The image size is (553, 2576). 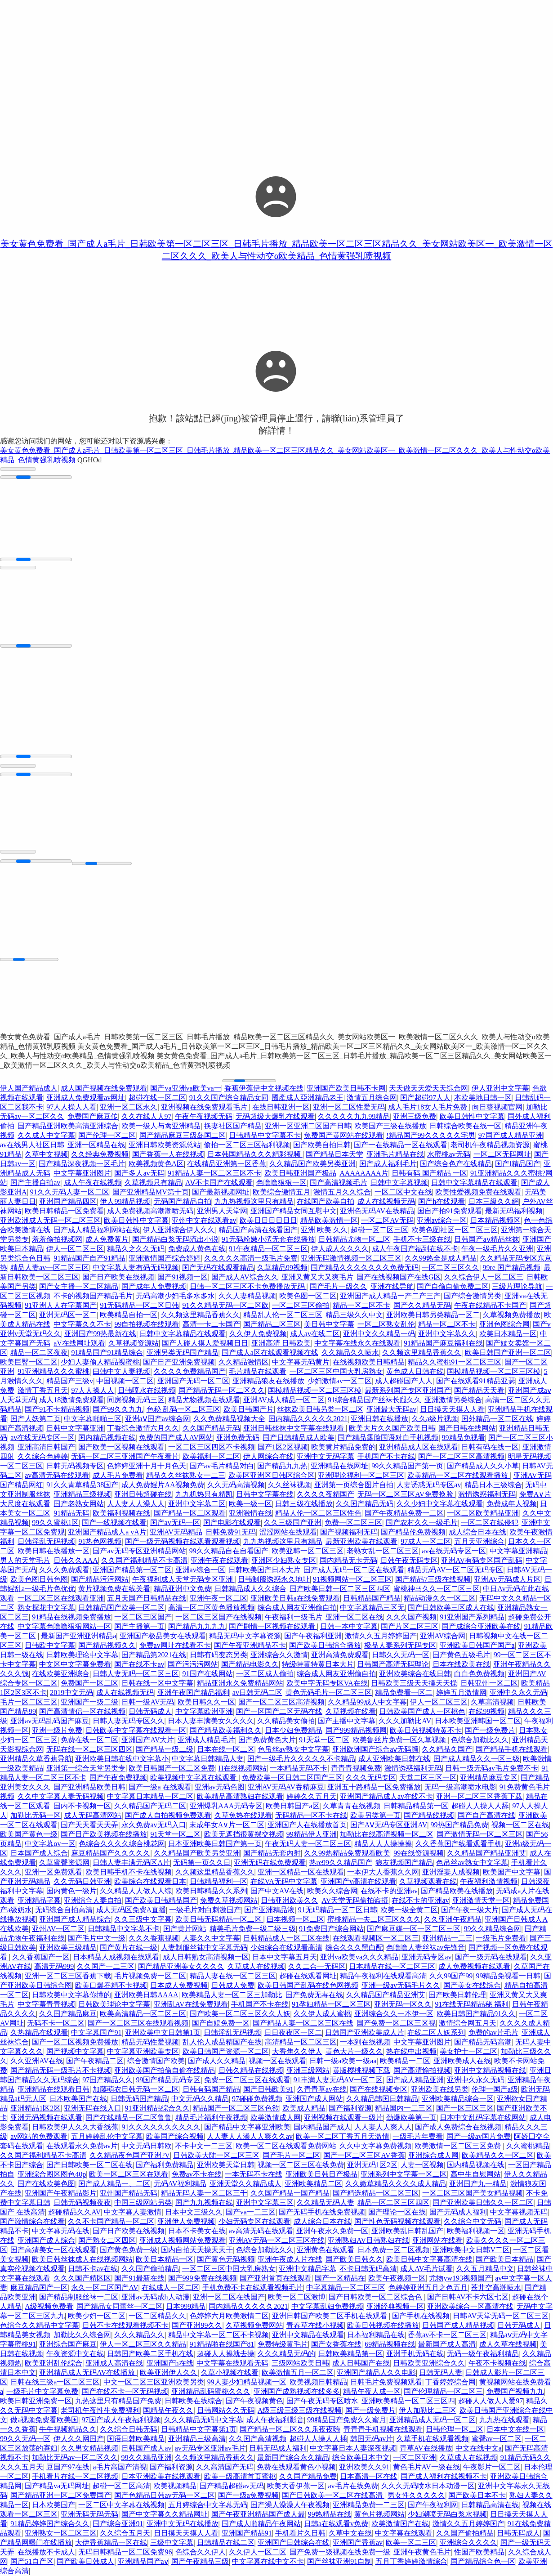 What do you see at coordinates (29, 1834) in the screenshot?
I see `欧美国产黄色一级` at bounding box center [29, 1834].